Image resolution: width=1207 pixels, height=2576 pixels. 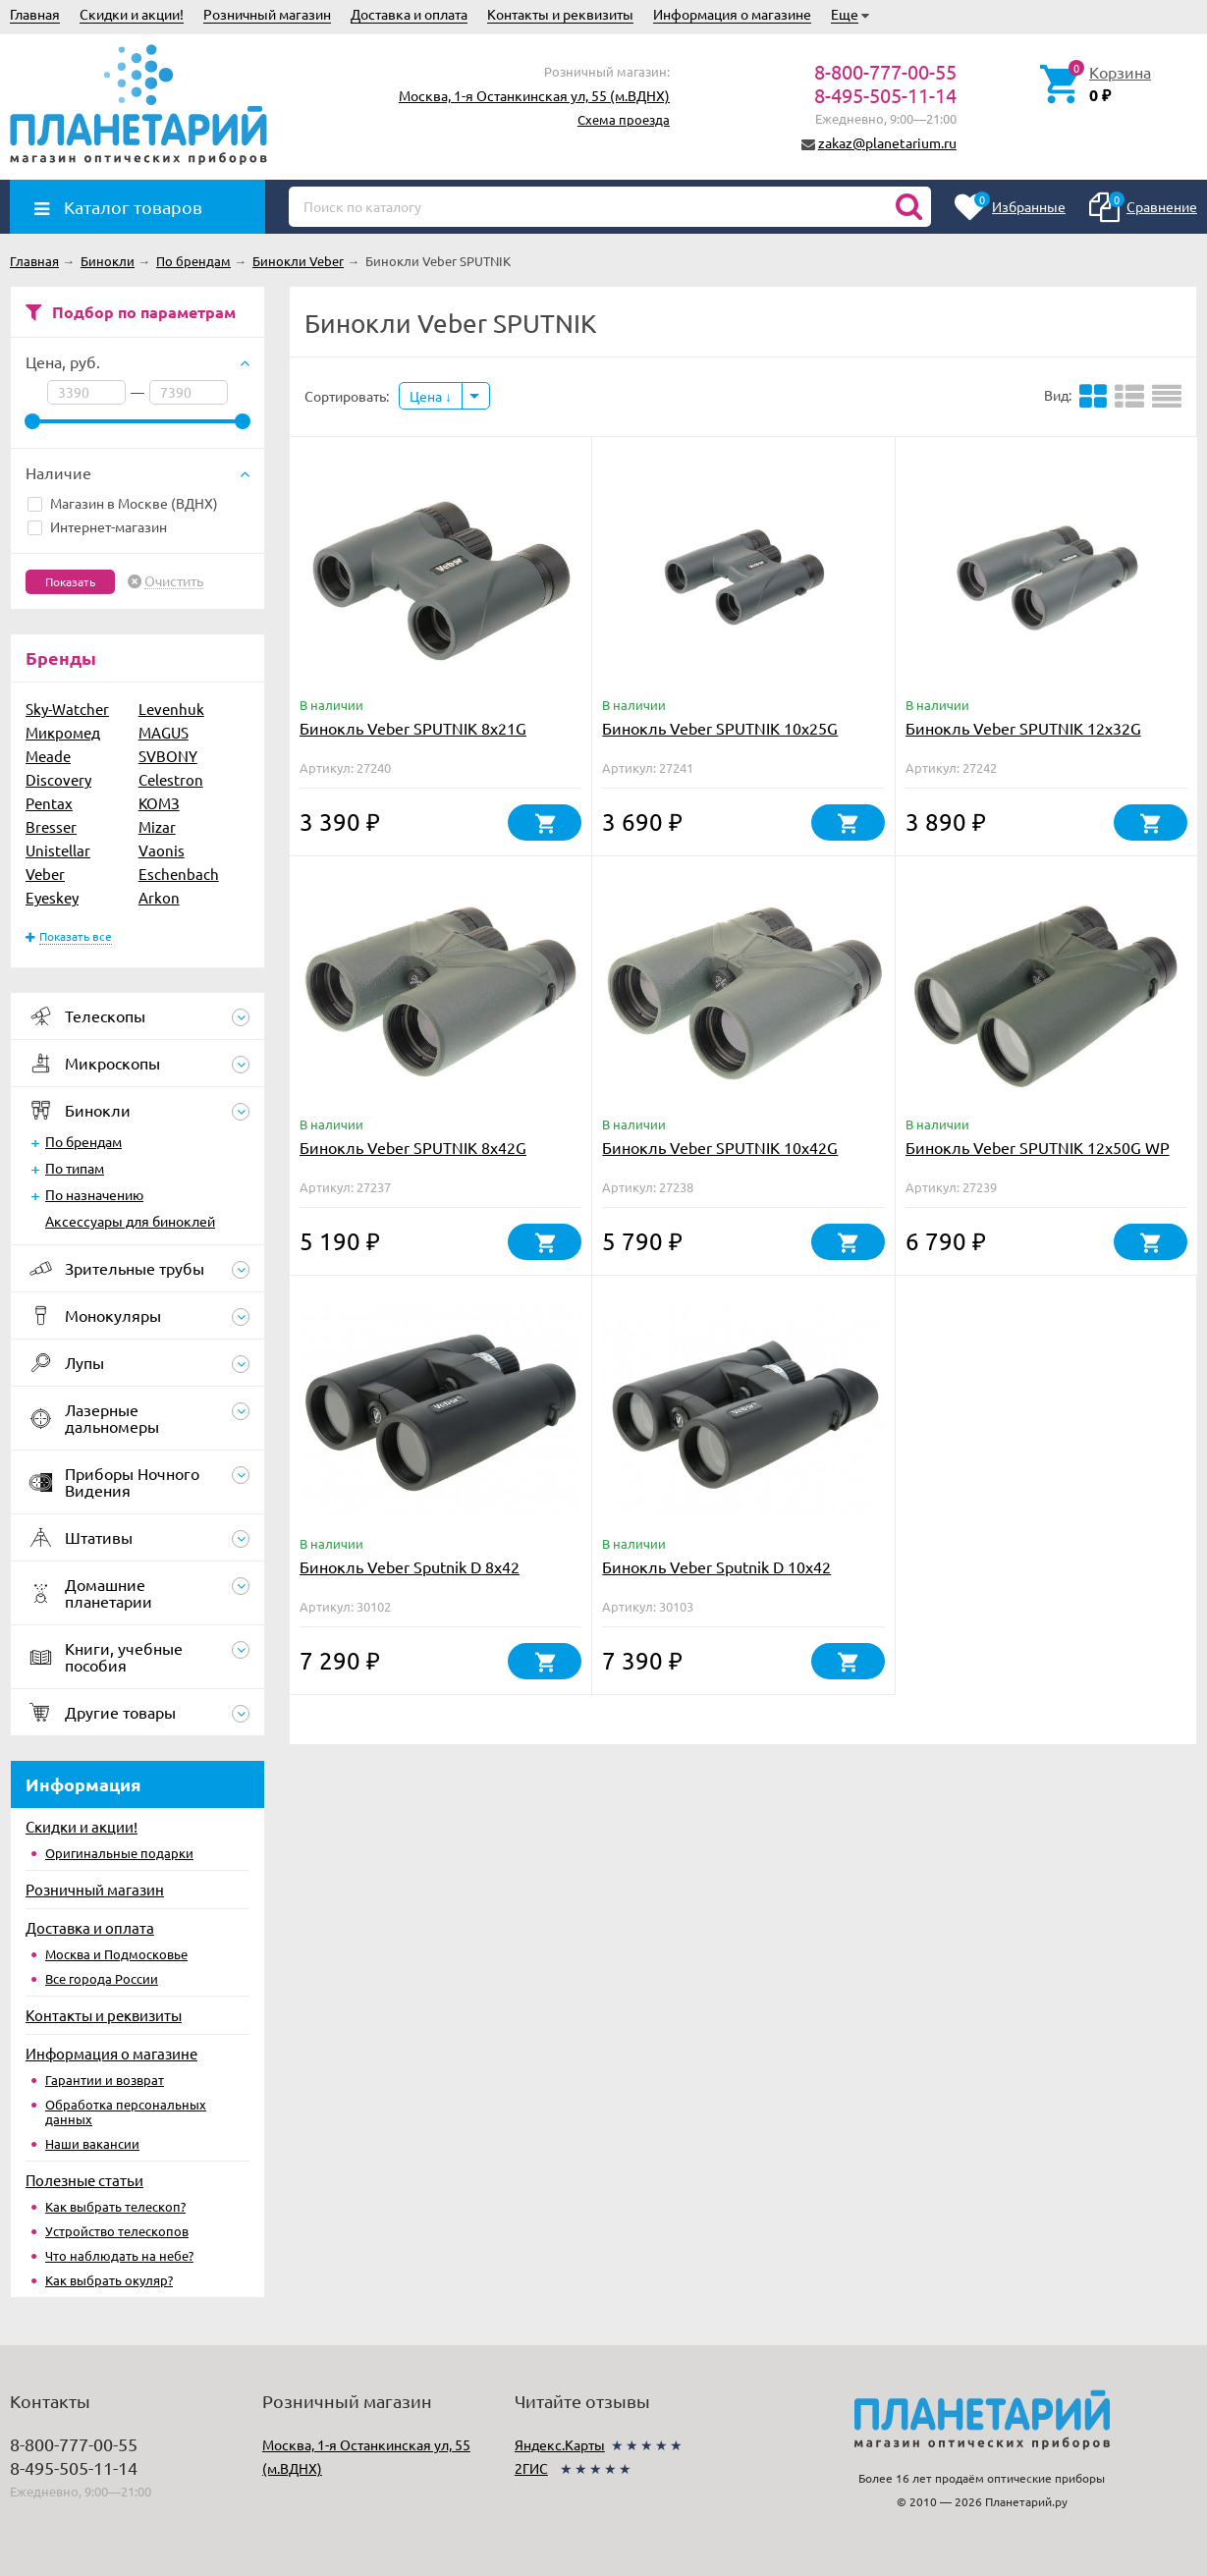 I want to click on Бинокль Veber SPUTNIK 12х50G WP, so click(x=1037, y=1147).